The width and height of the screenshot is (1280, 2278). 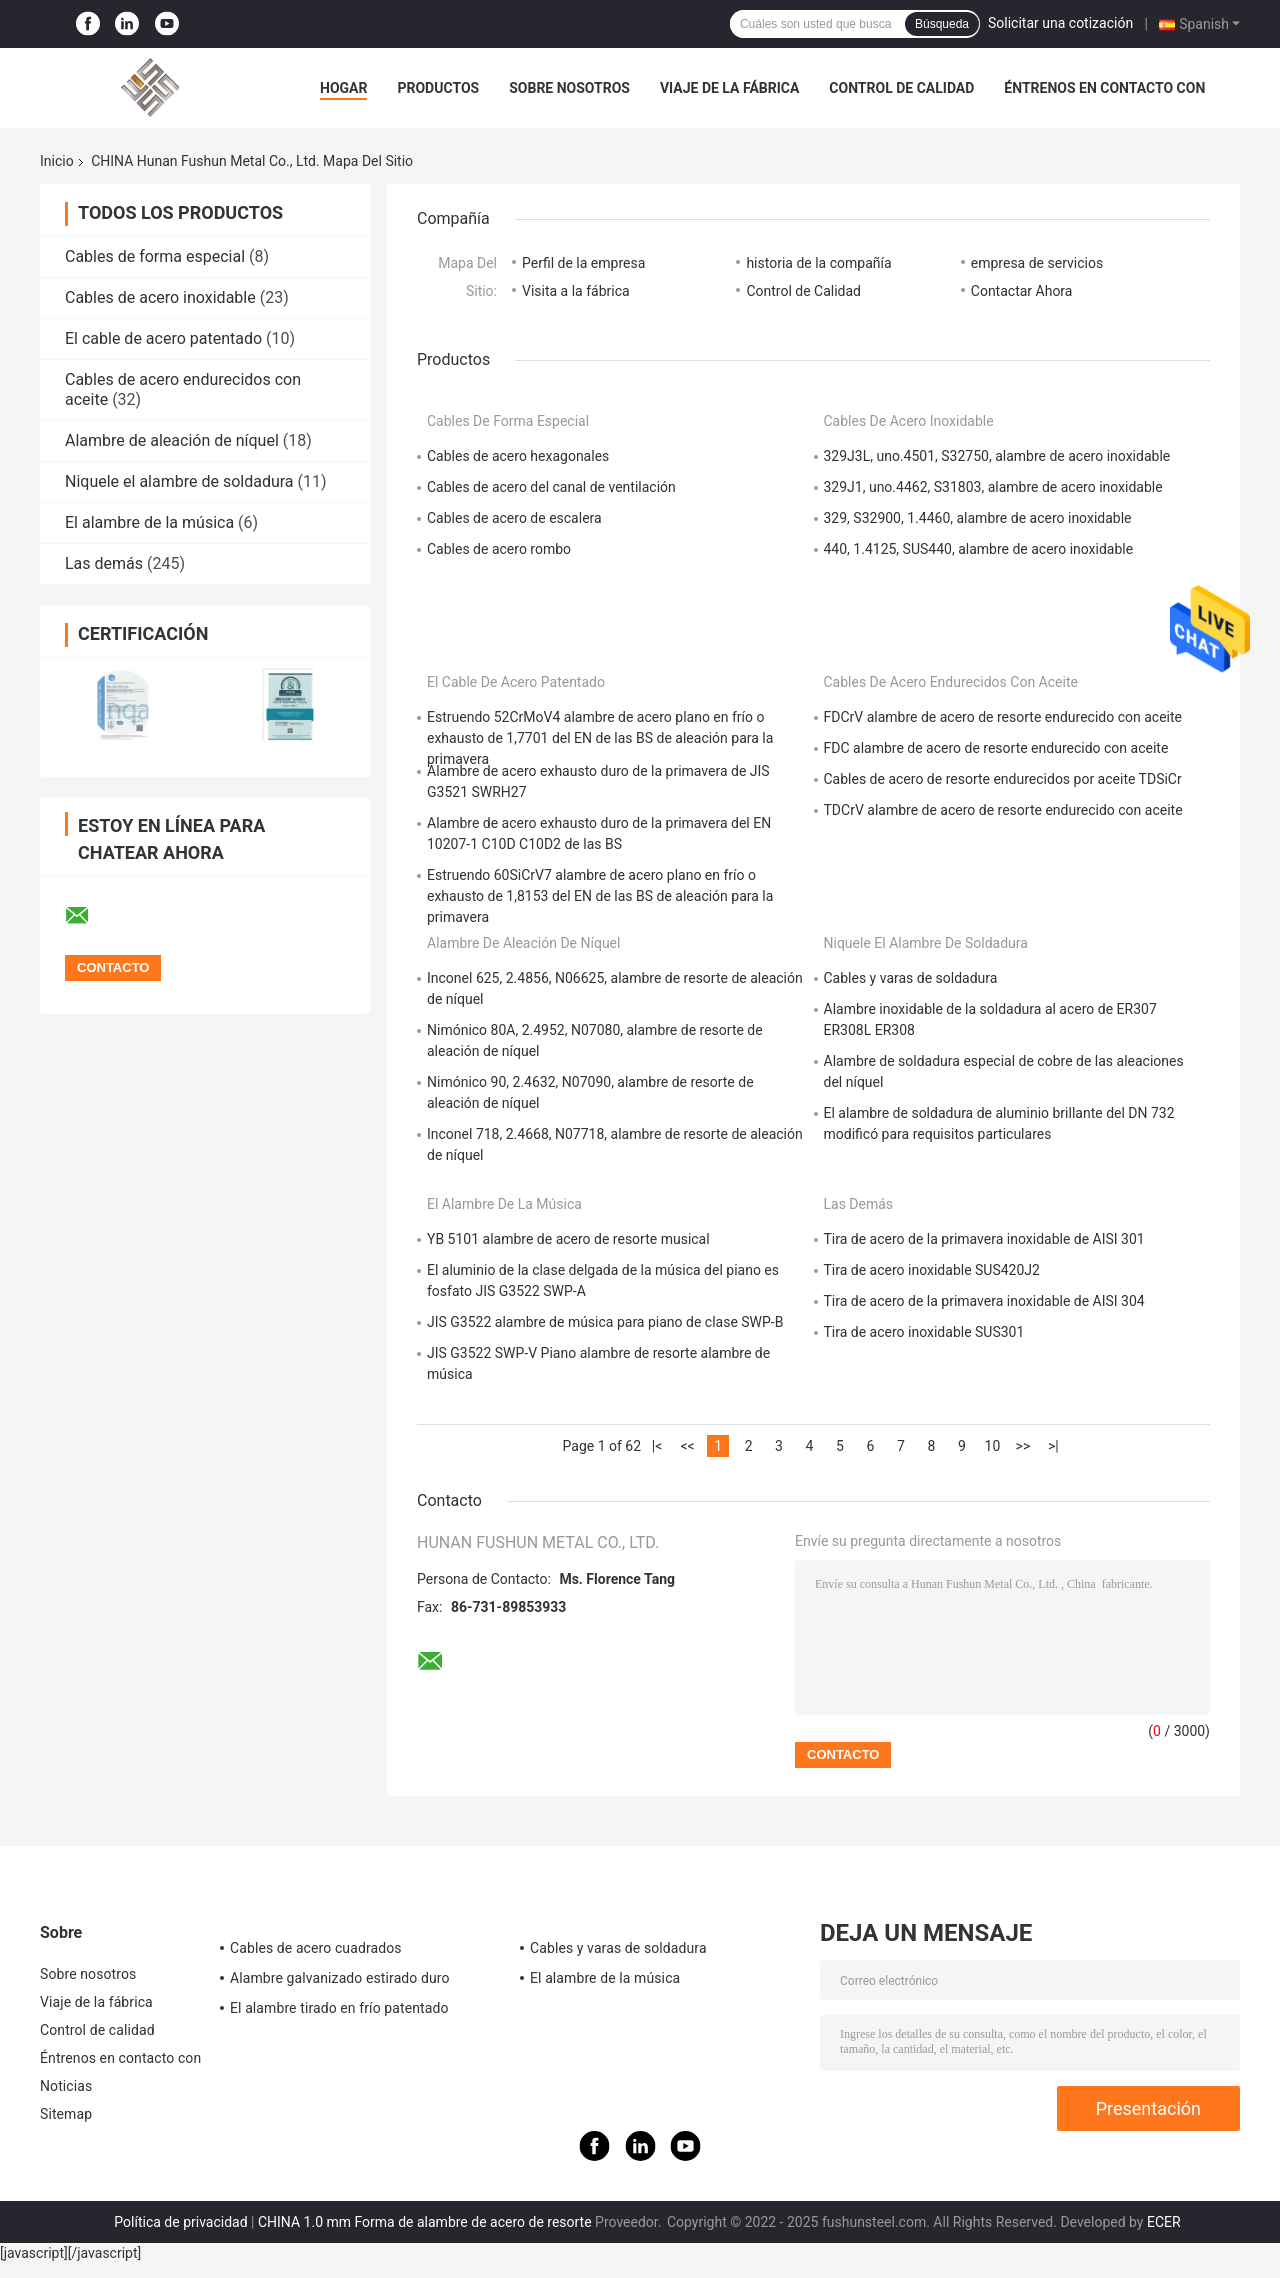 What do you see at coordinates (996, 748) in the screenshot?
I see `FDC alambre de acero de resorte endurecido con aceite` at bounding box center [996, 748].